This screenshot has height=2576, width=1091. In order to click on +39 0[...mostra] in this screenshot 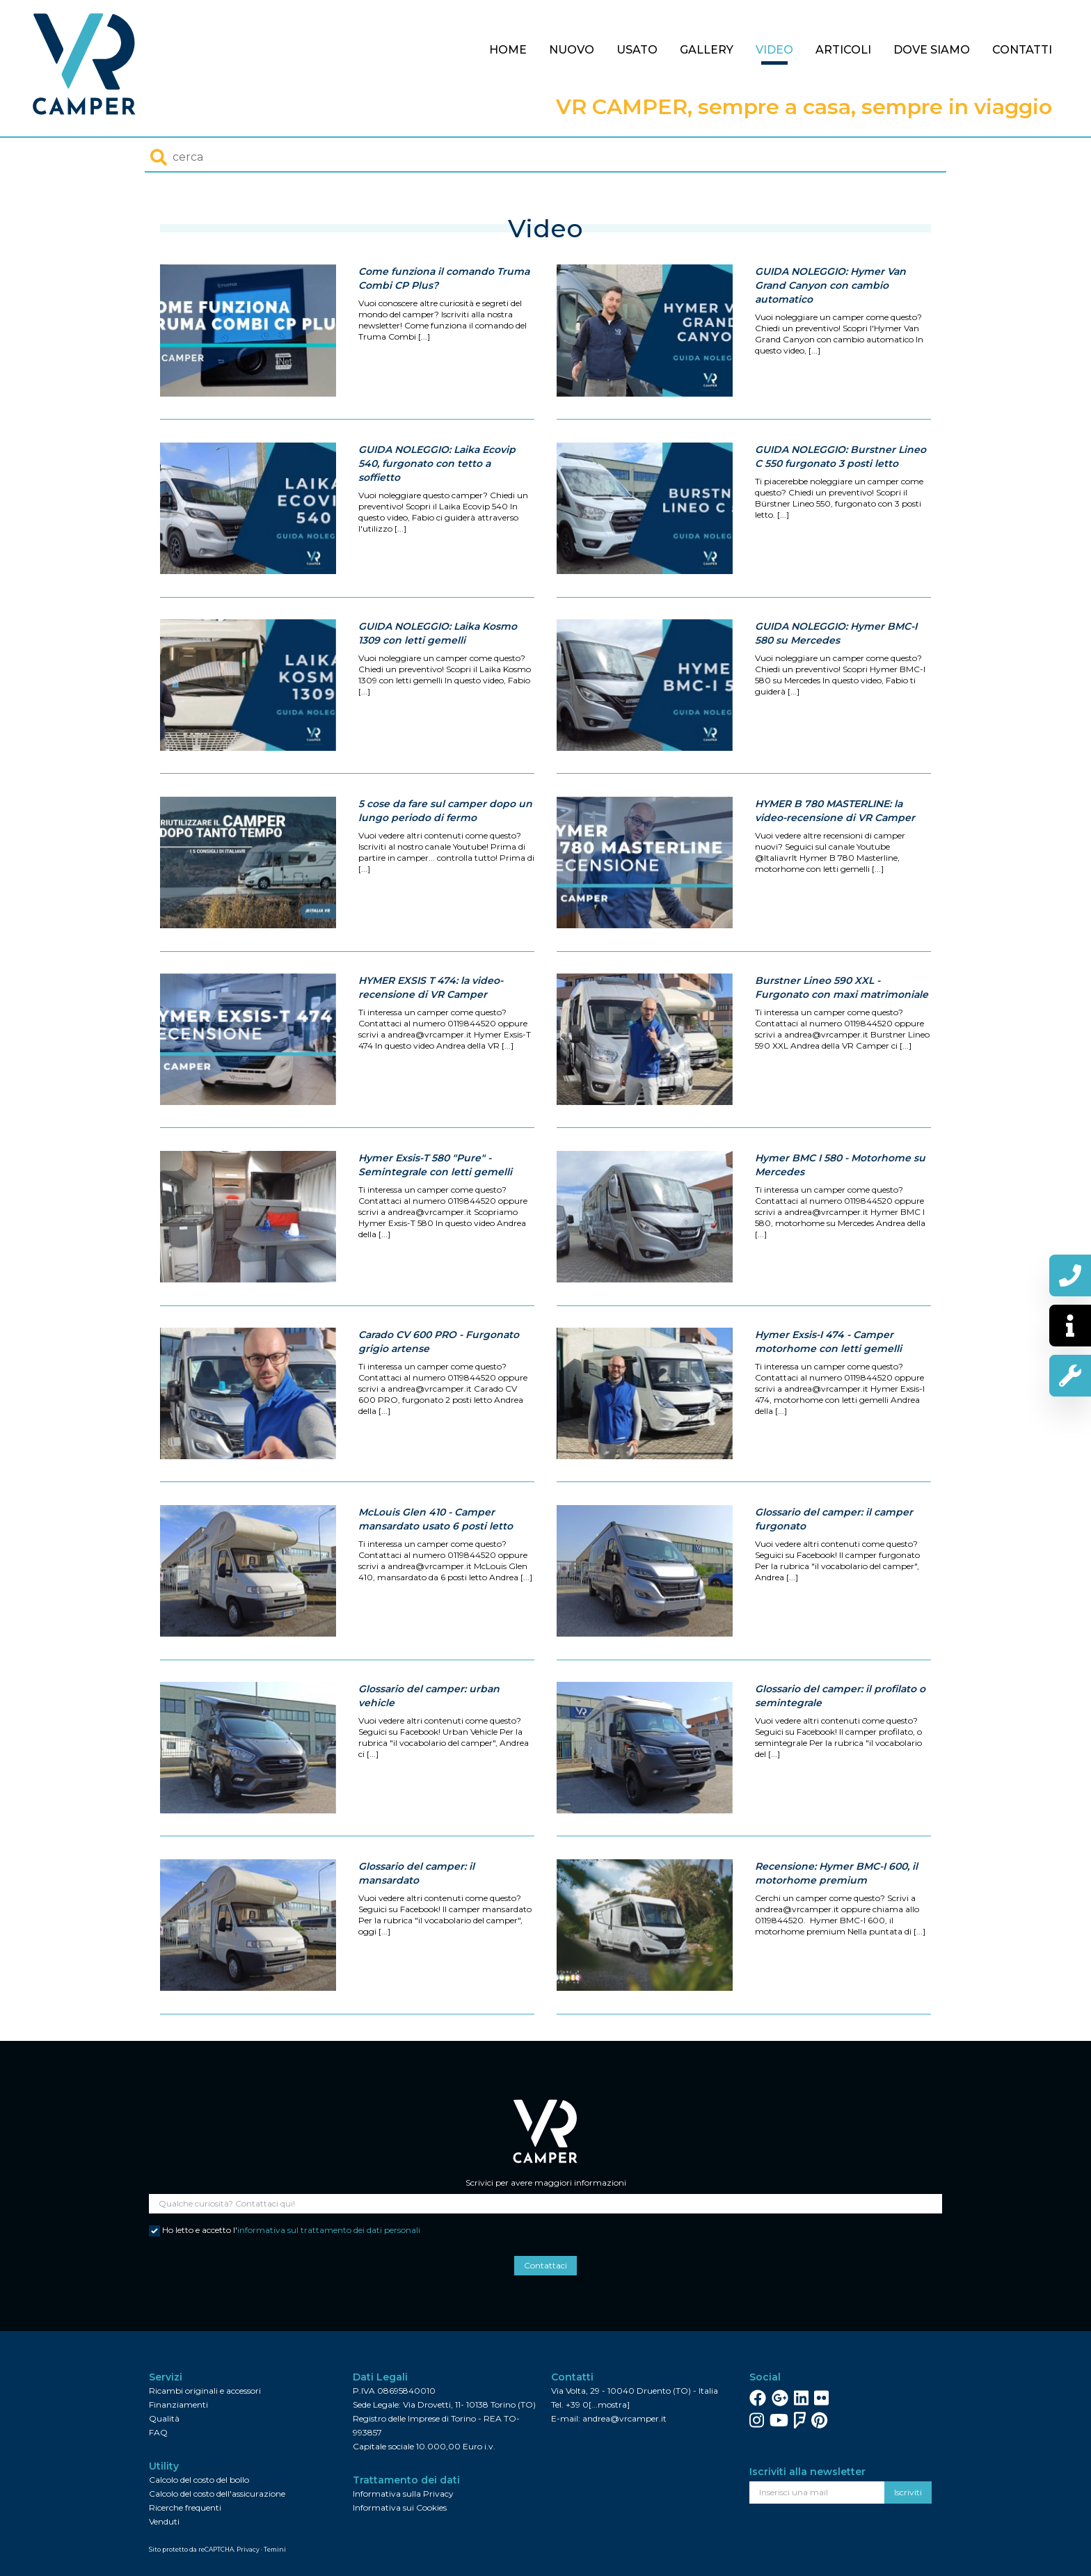, I will do `click(598, 2404)`.